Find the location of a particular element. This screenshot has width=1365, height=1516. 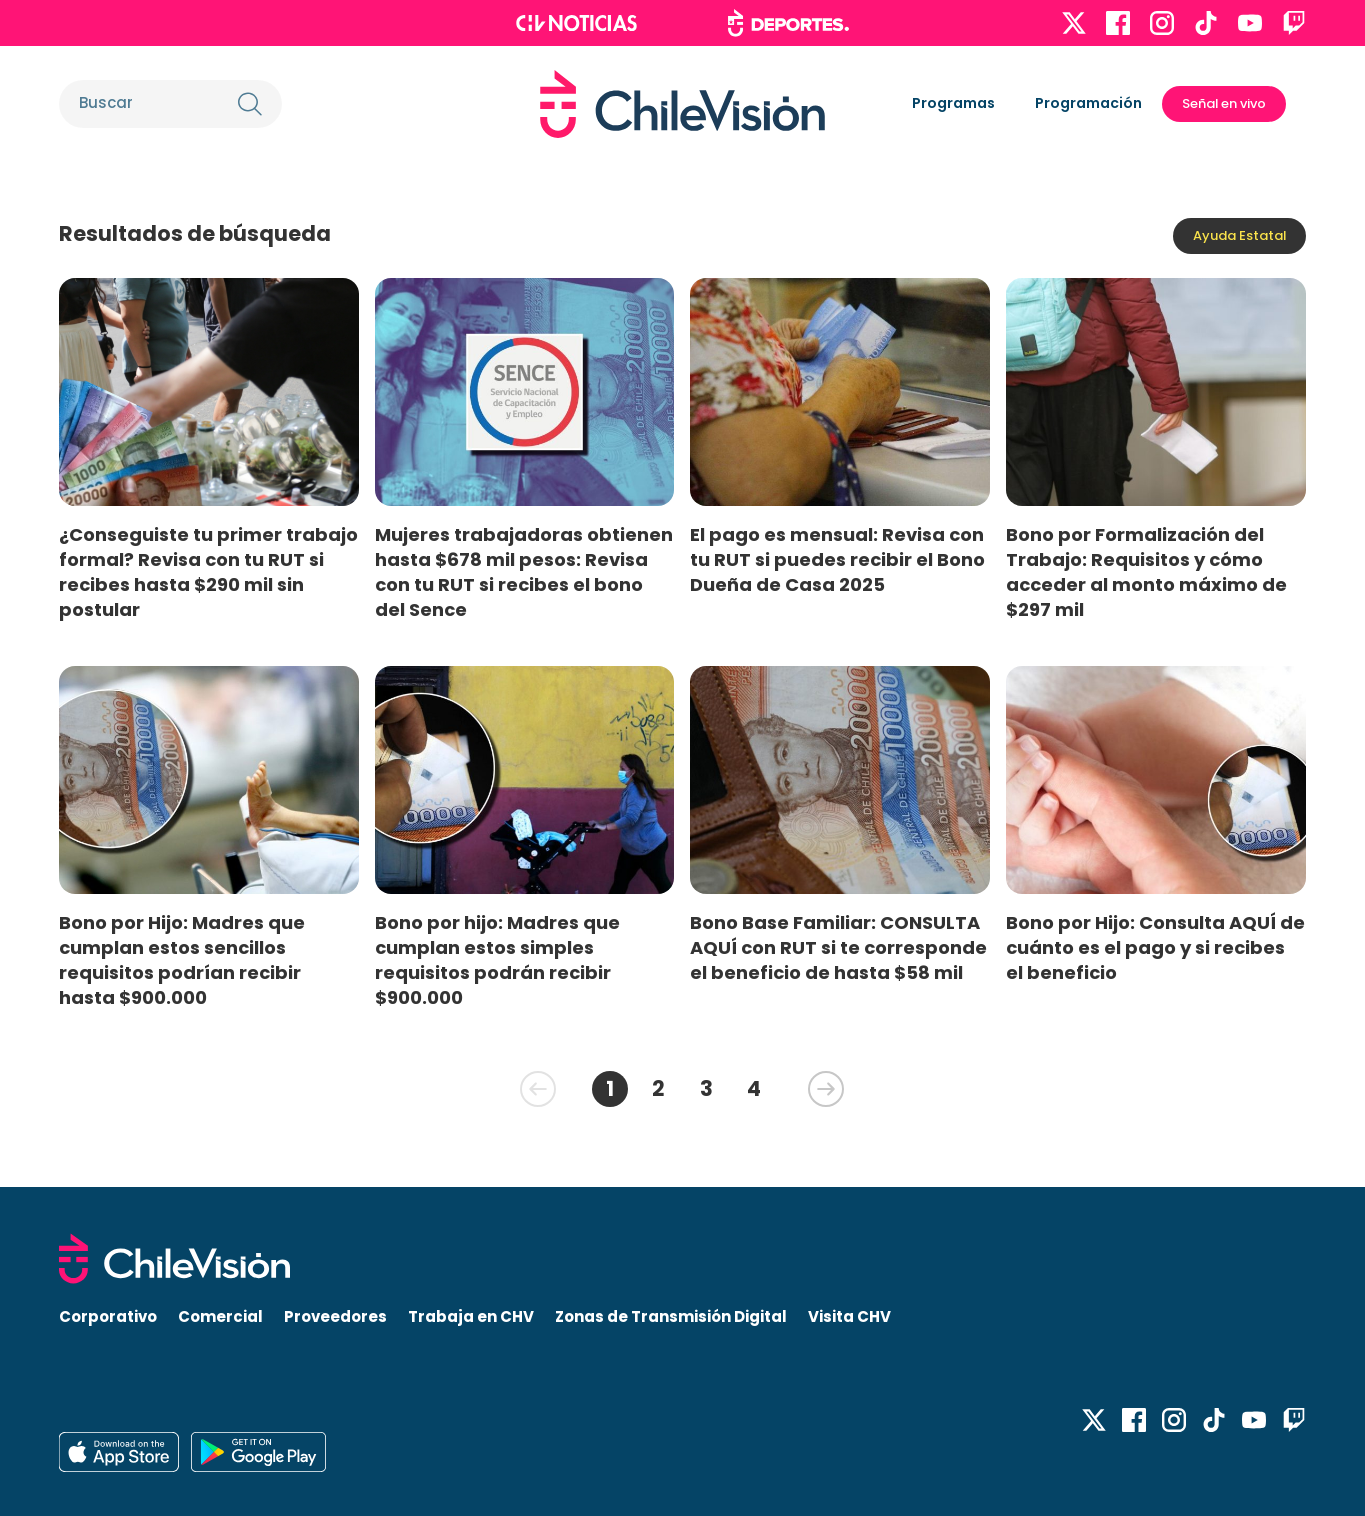

Bono por Hijo: Consulta AQUÍ de cuánto es el pago y si recibes el beneficio is located at coordinates (1155, 947).